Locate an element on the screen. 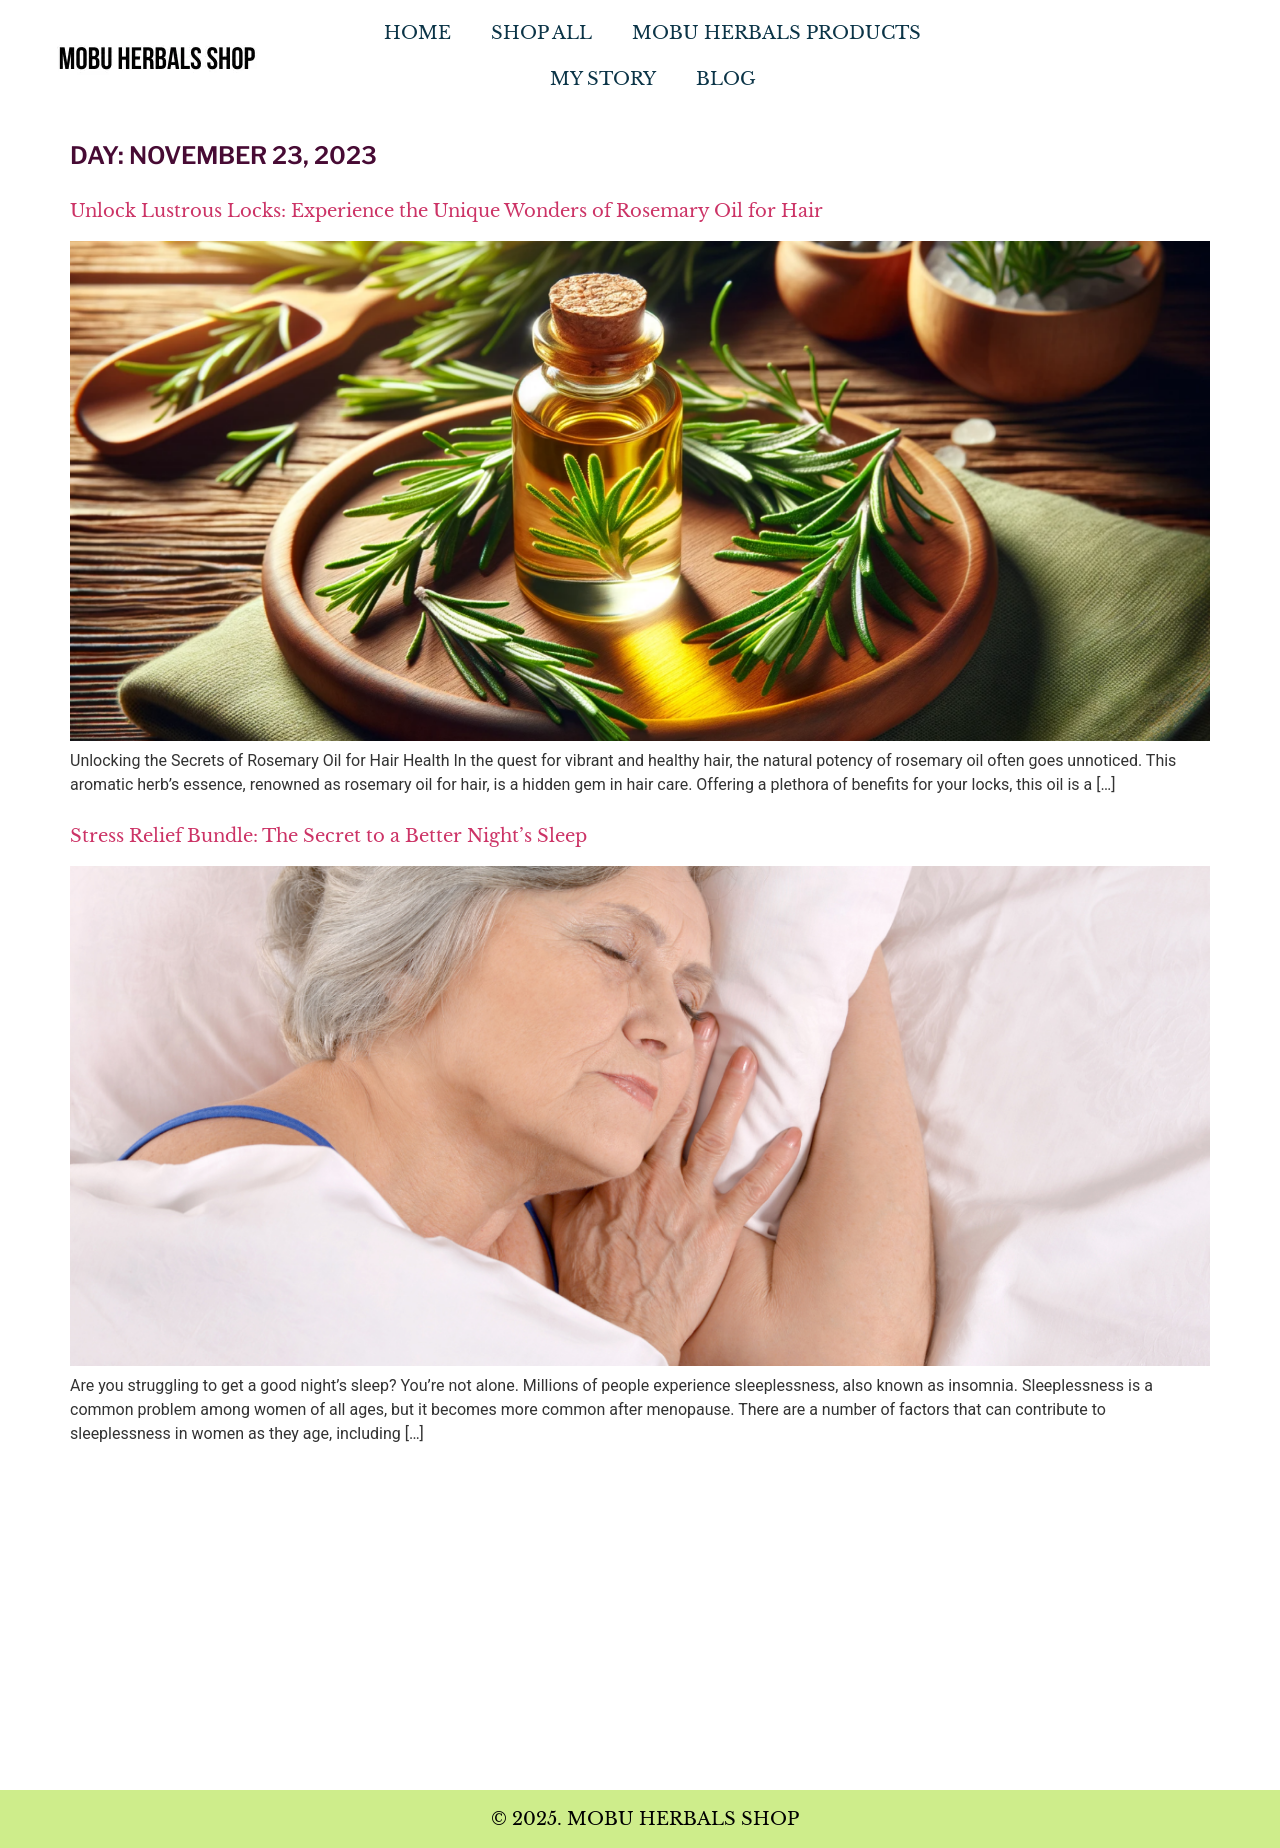 The width and height of the screenshot is (1280, 1848). Home is located at coordinates (417, 33).